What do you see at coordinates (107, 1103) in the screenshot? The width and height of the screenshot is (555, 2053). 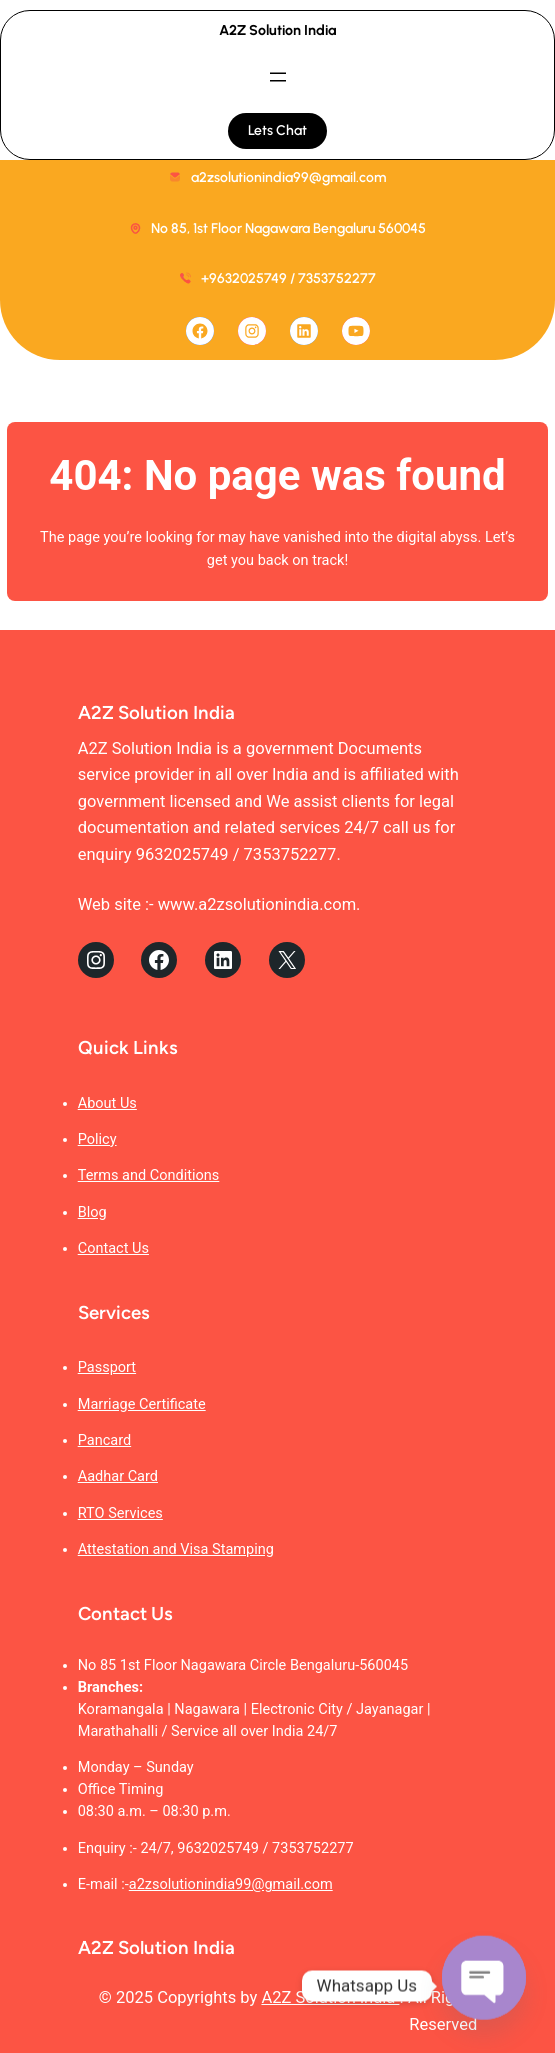 I see `About Us` at bounding box center [107, 1103].